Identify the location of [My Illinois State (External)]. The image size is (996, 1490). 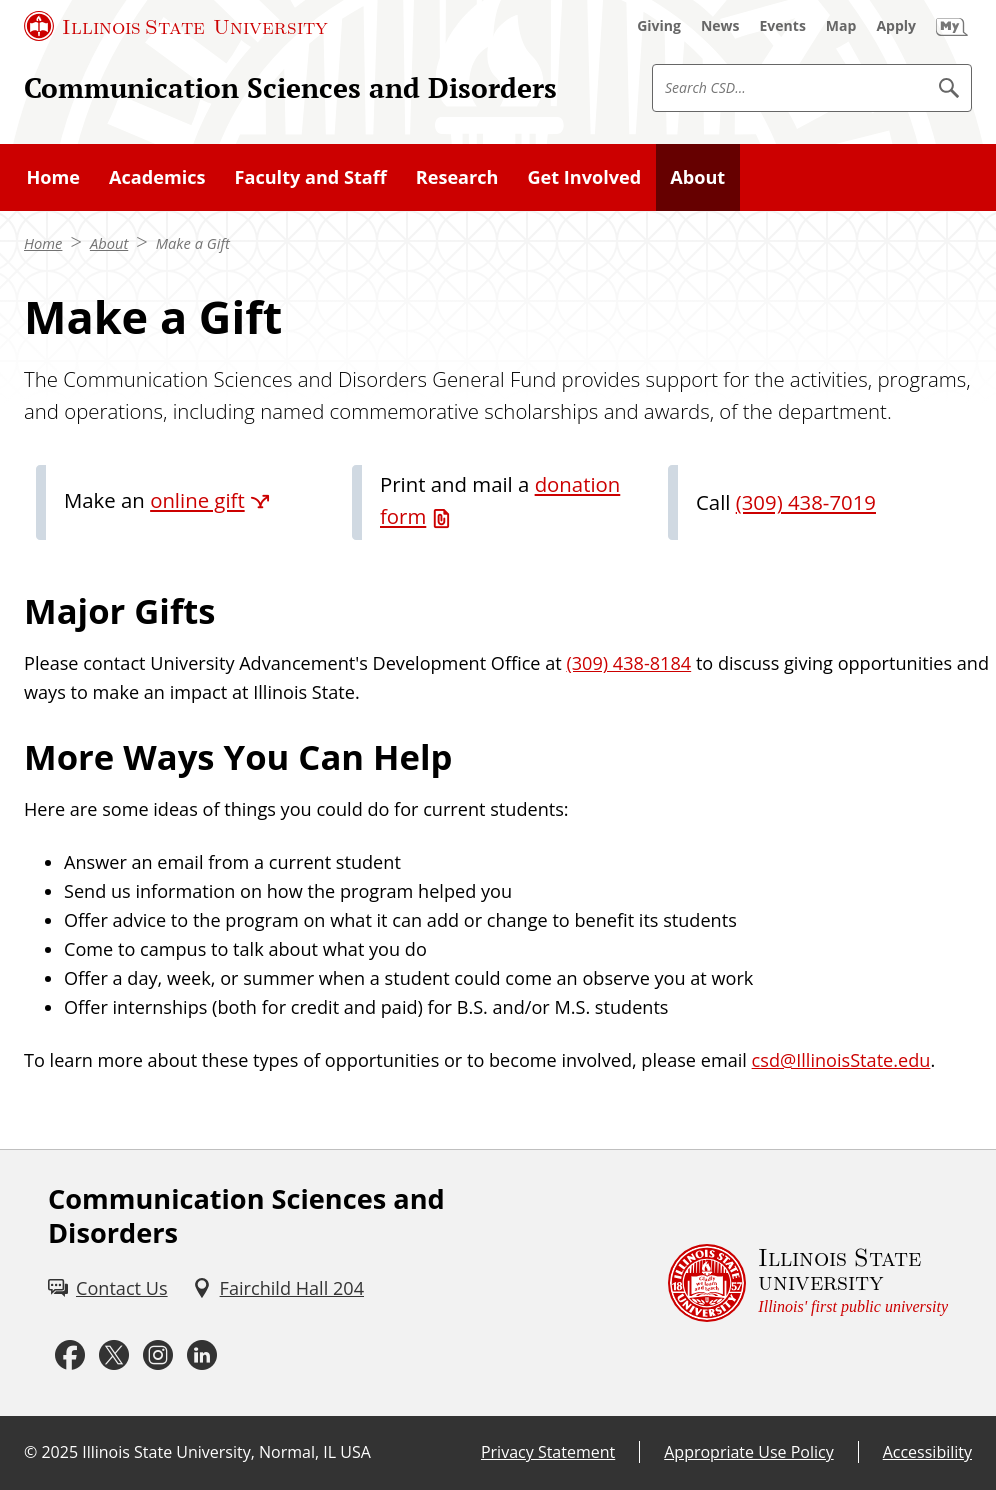
(952, 26).